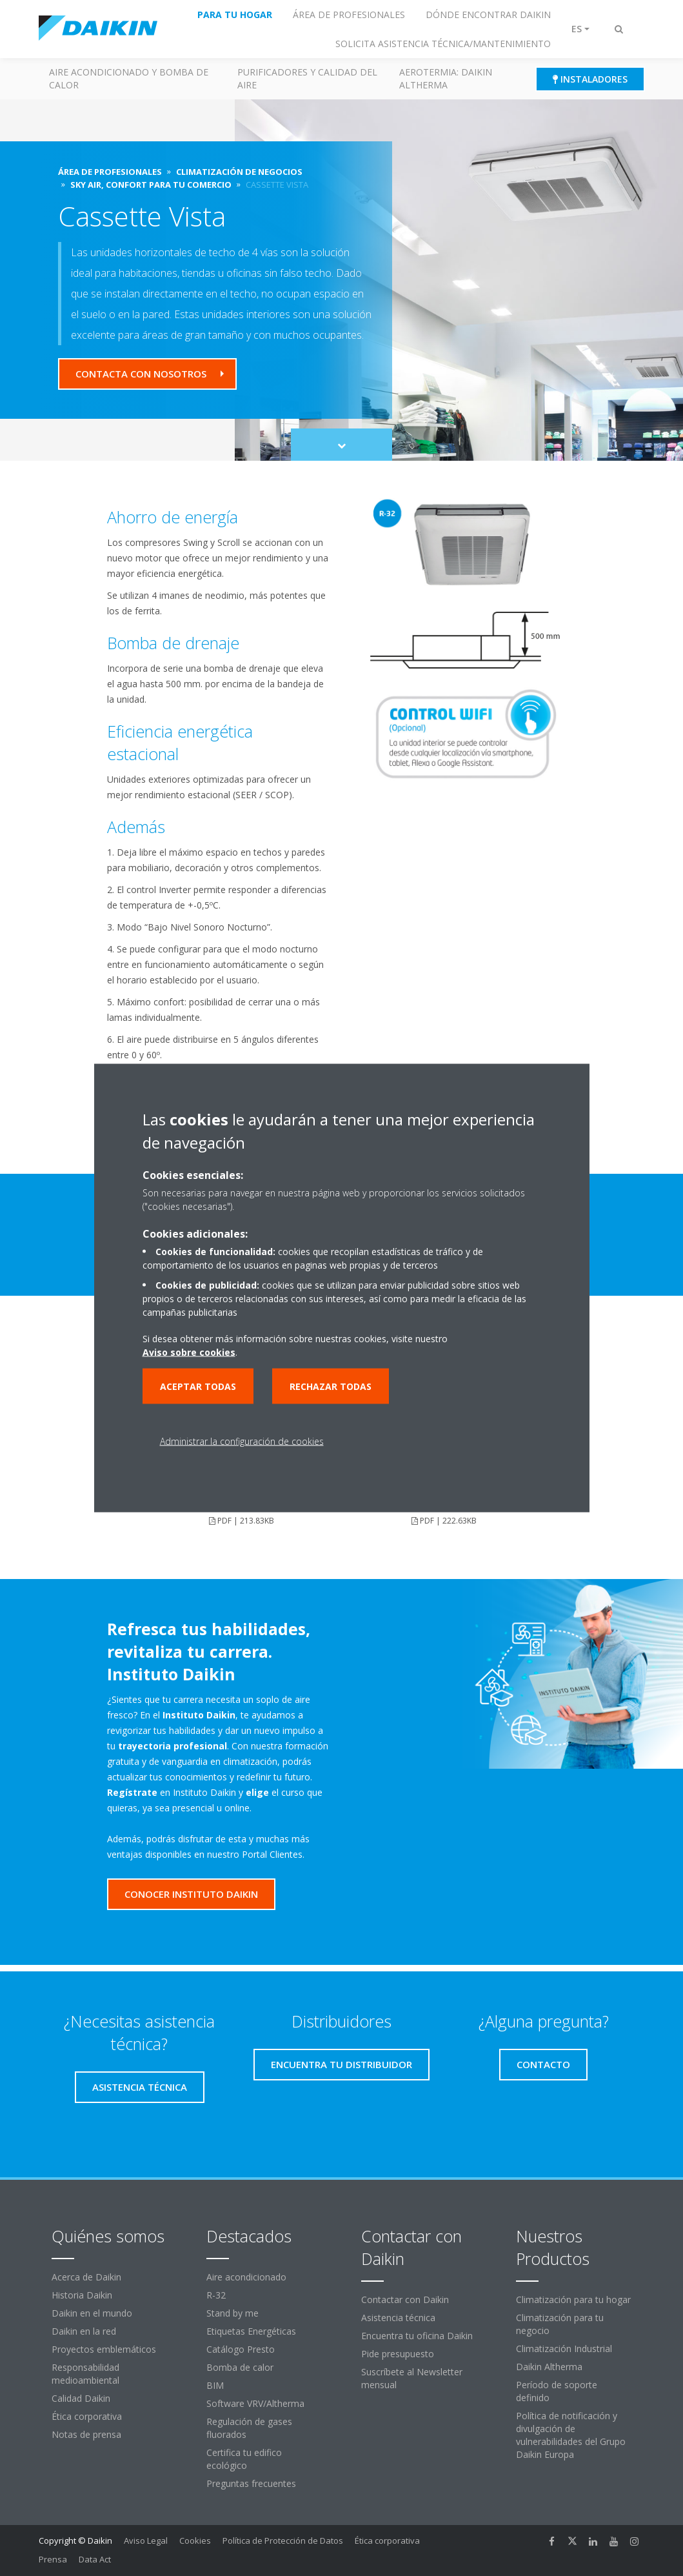 The height and width of the screenshot is (2576, 683). Describe the element at coordinates (417, 2335) in the screenshot. I see `Encuentra tu oficina Daikin` at that location.